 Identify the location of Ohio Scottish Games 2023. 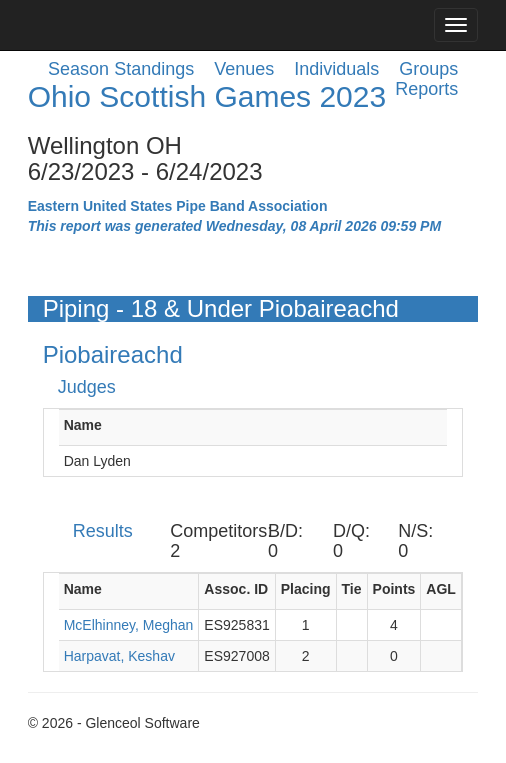
(207, 96).